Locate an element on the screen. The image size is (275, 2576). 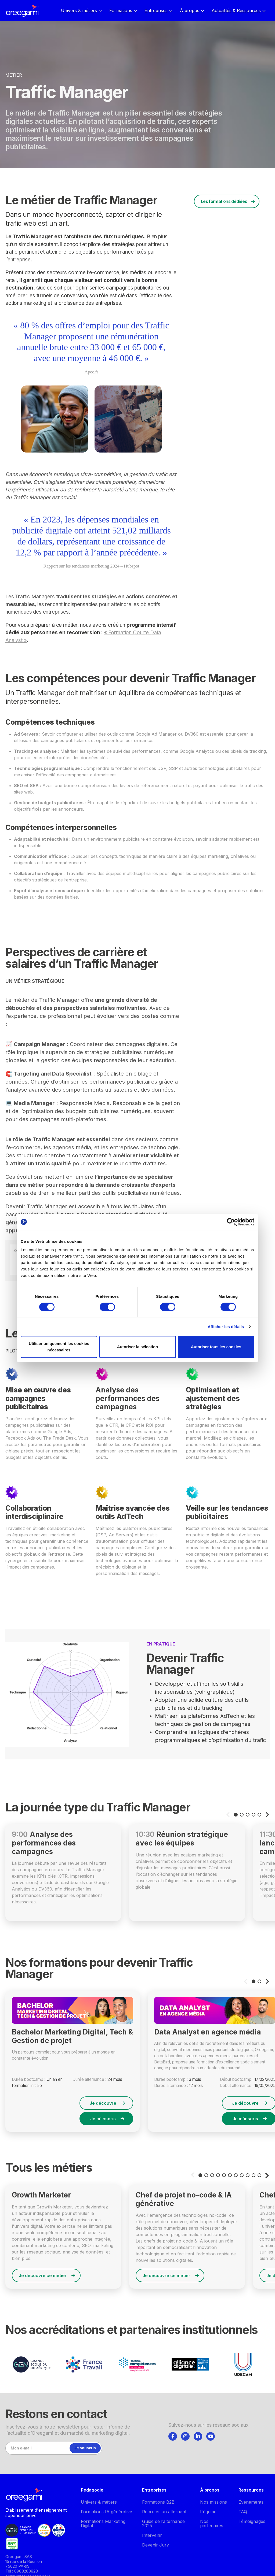
Utiliser uniquement les cookies nécessaires is located at coordinates (59, 1346).